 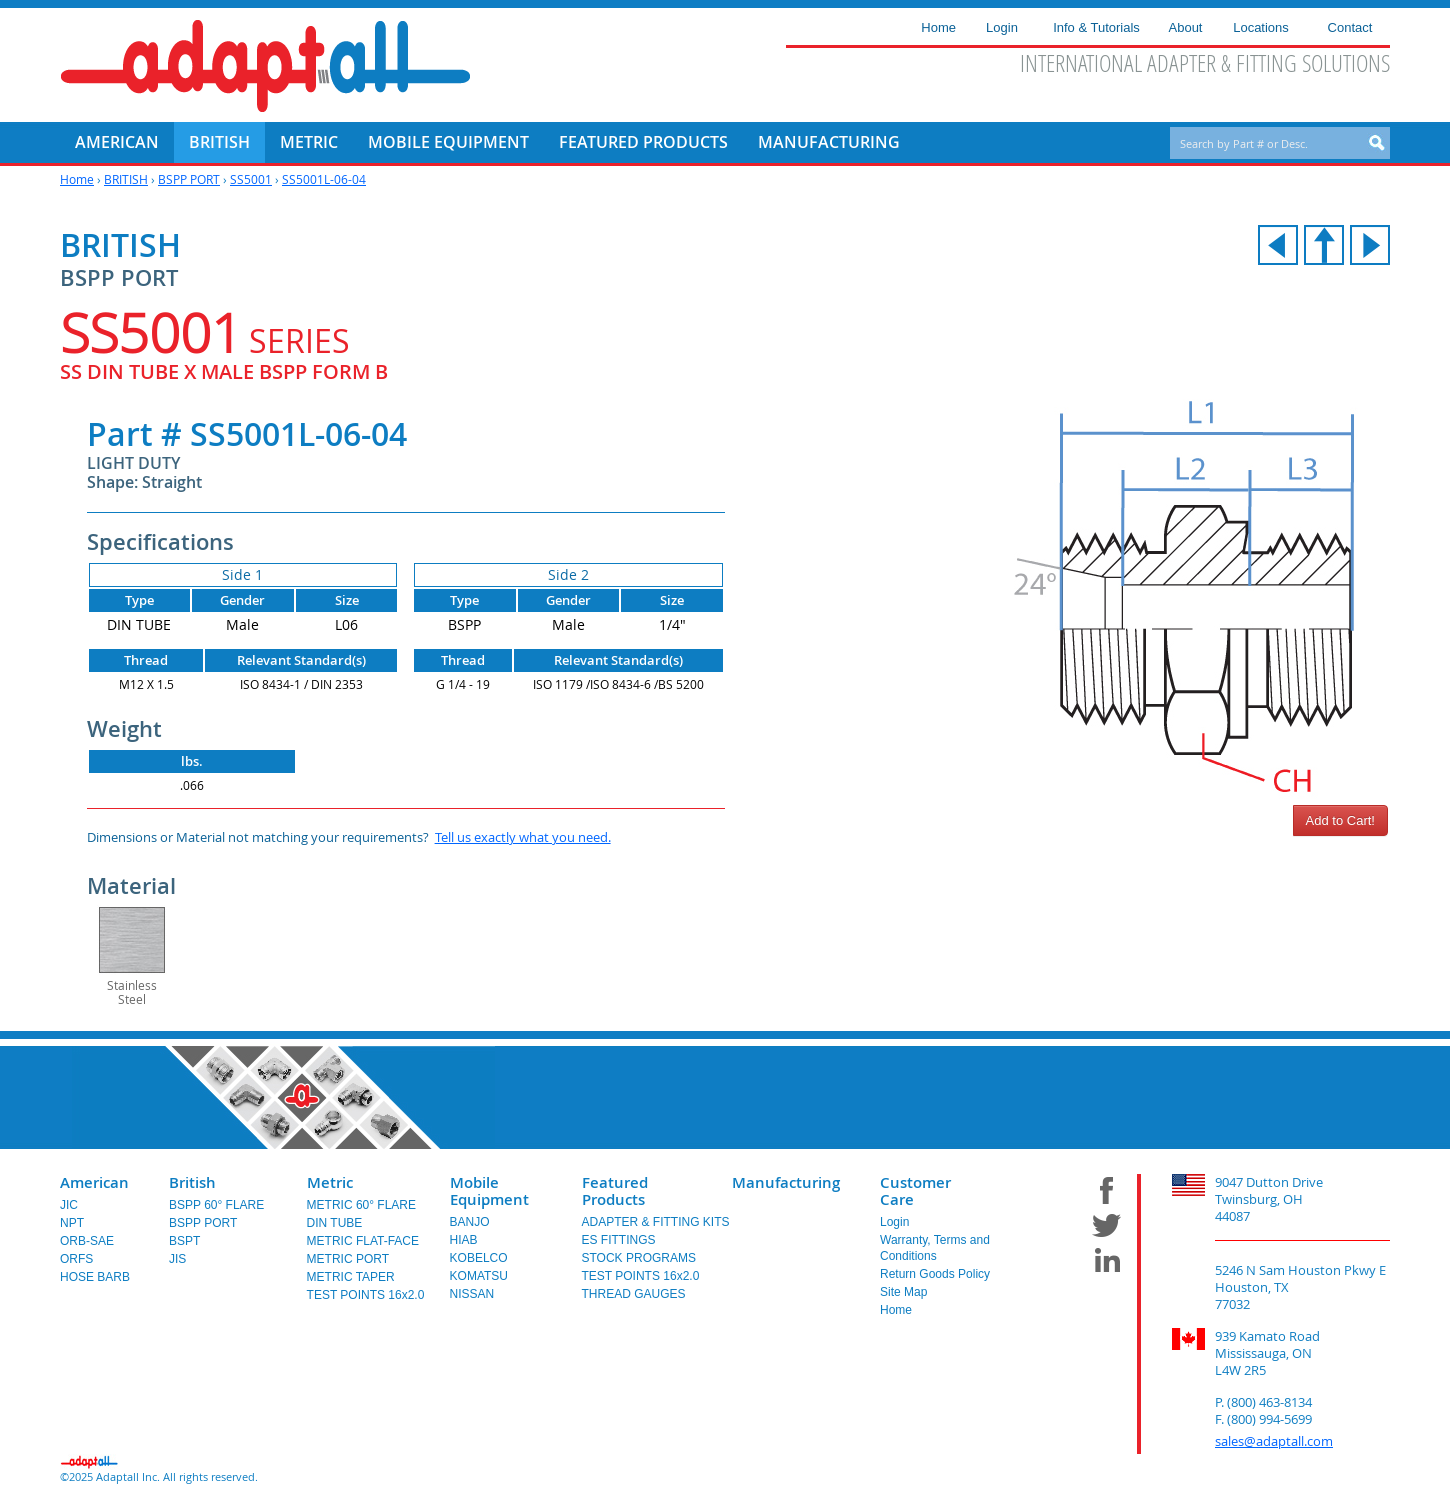 I want to click on STOCK PROGRAMS, so click(x=639, y=1258).